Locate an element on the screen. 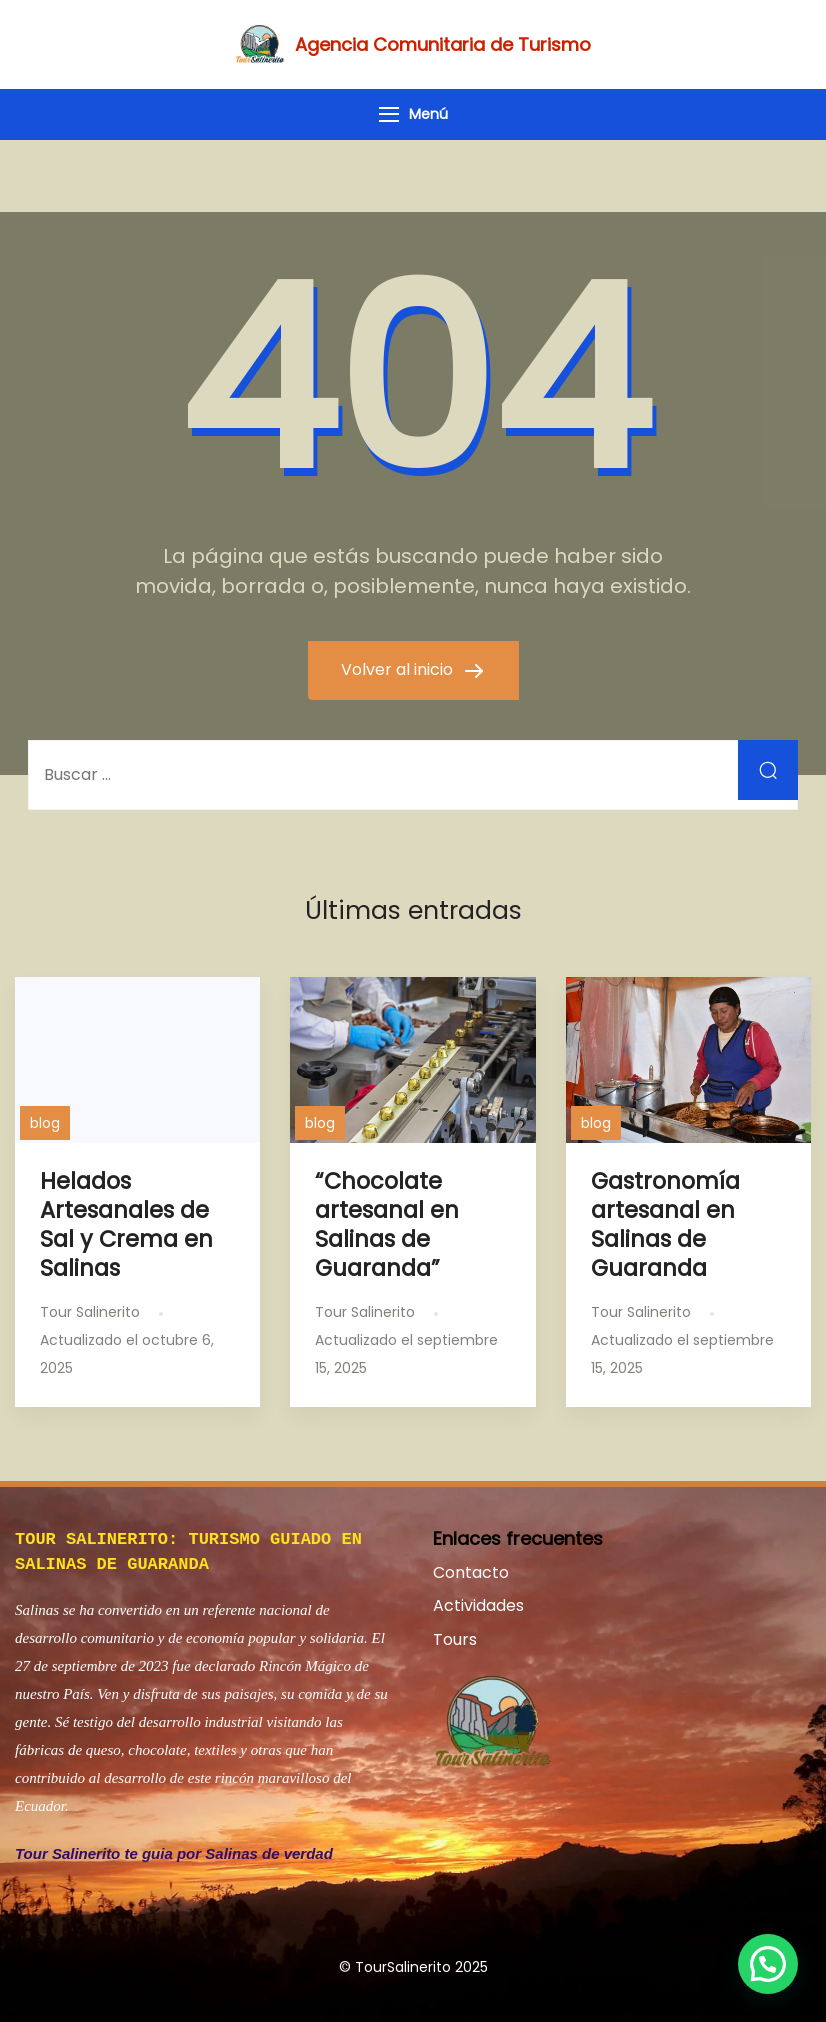 The width and height of the screenshot is (826, 2022). Helados Artesanales de Sal y Crema en Salinas is located at coordinates (126, 1224).